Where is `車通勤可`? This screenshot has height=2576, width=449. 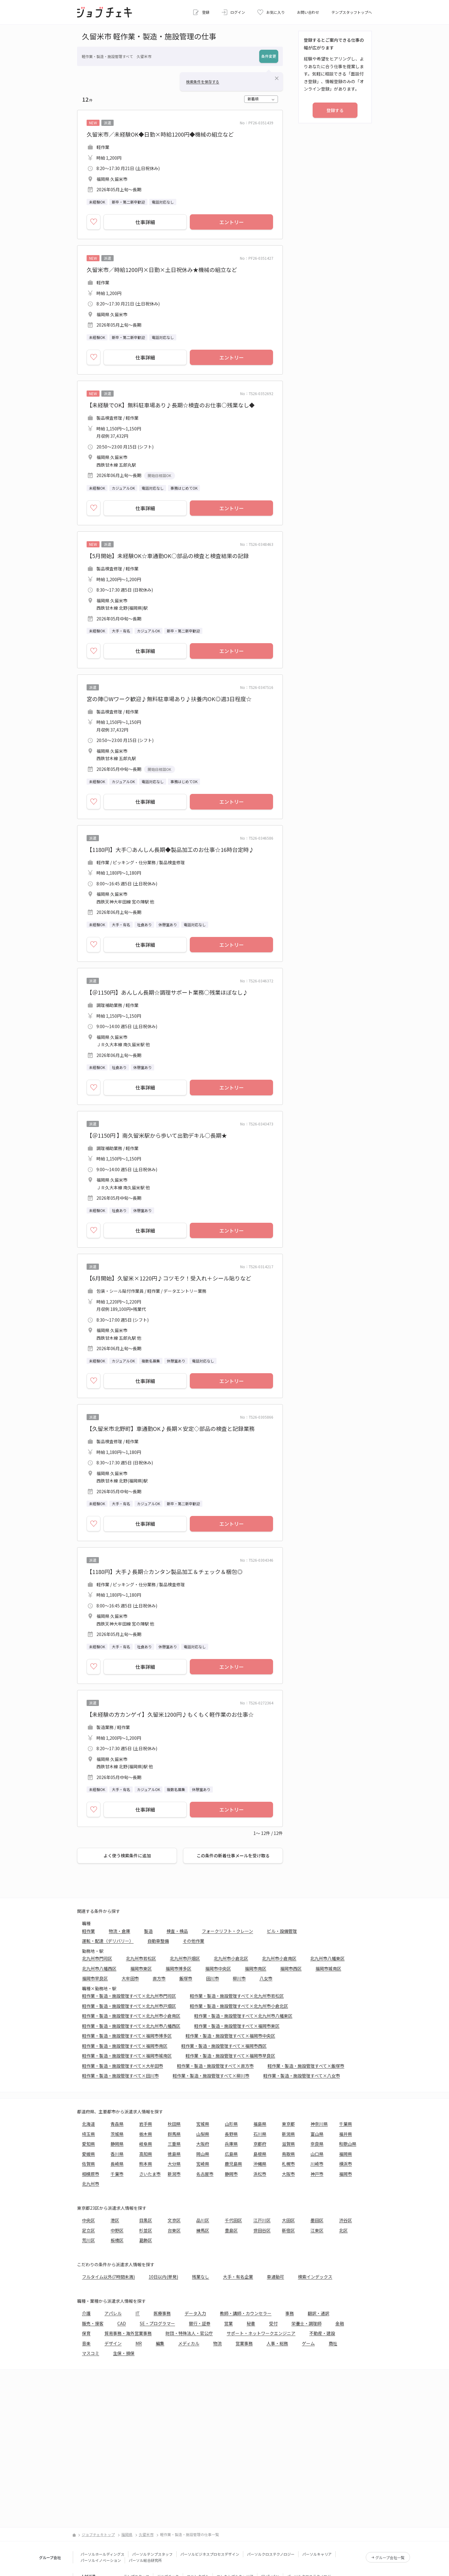
車通勤可 is located at coordinates (275, 2277).